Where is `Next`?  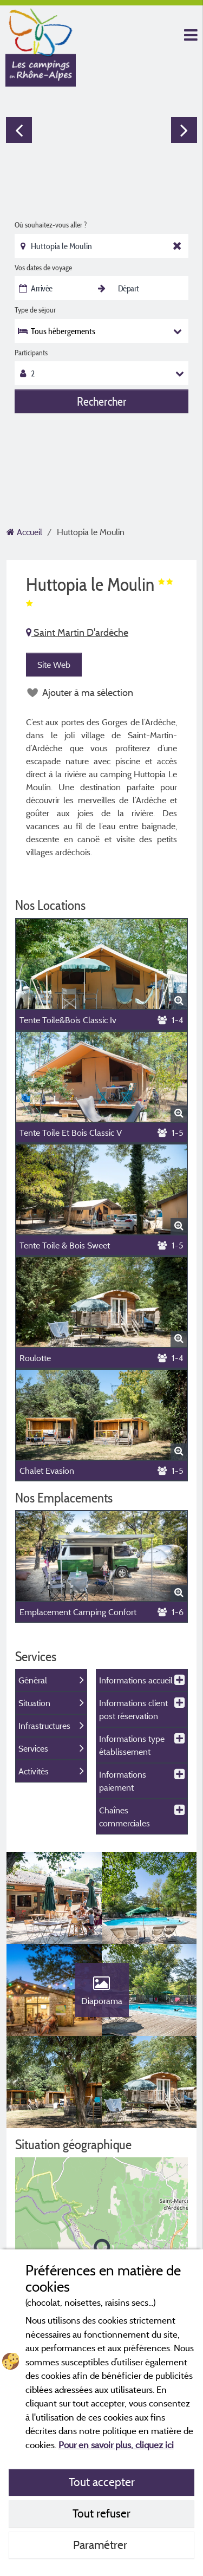 Next is located at coordinates (184, 130).